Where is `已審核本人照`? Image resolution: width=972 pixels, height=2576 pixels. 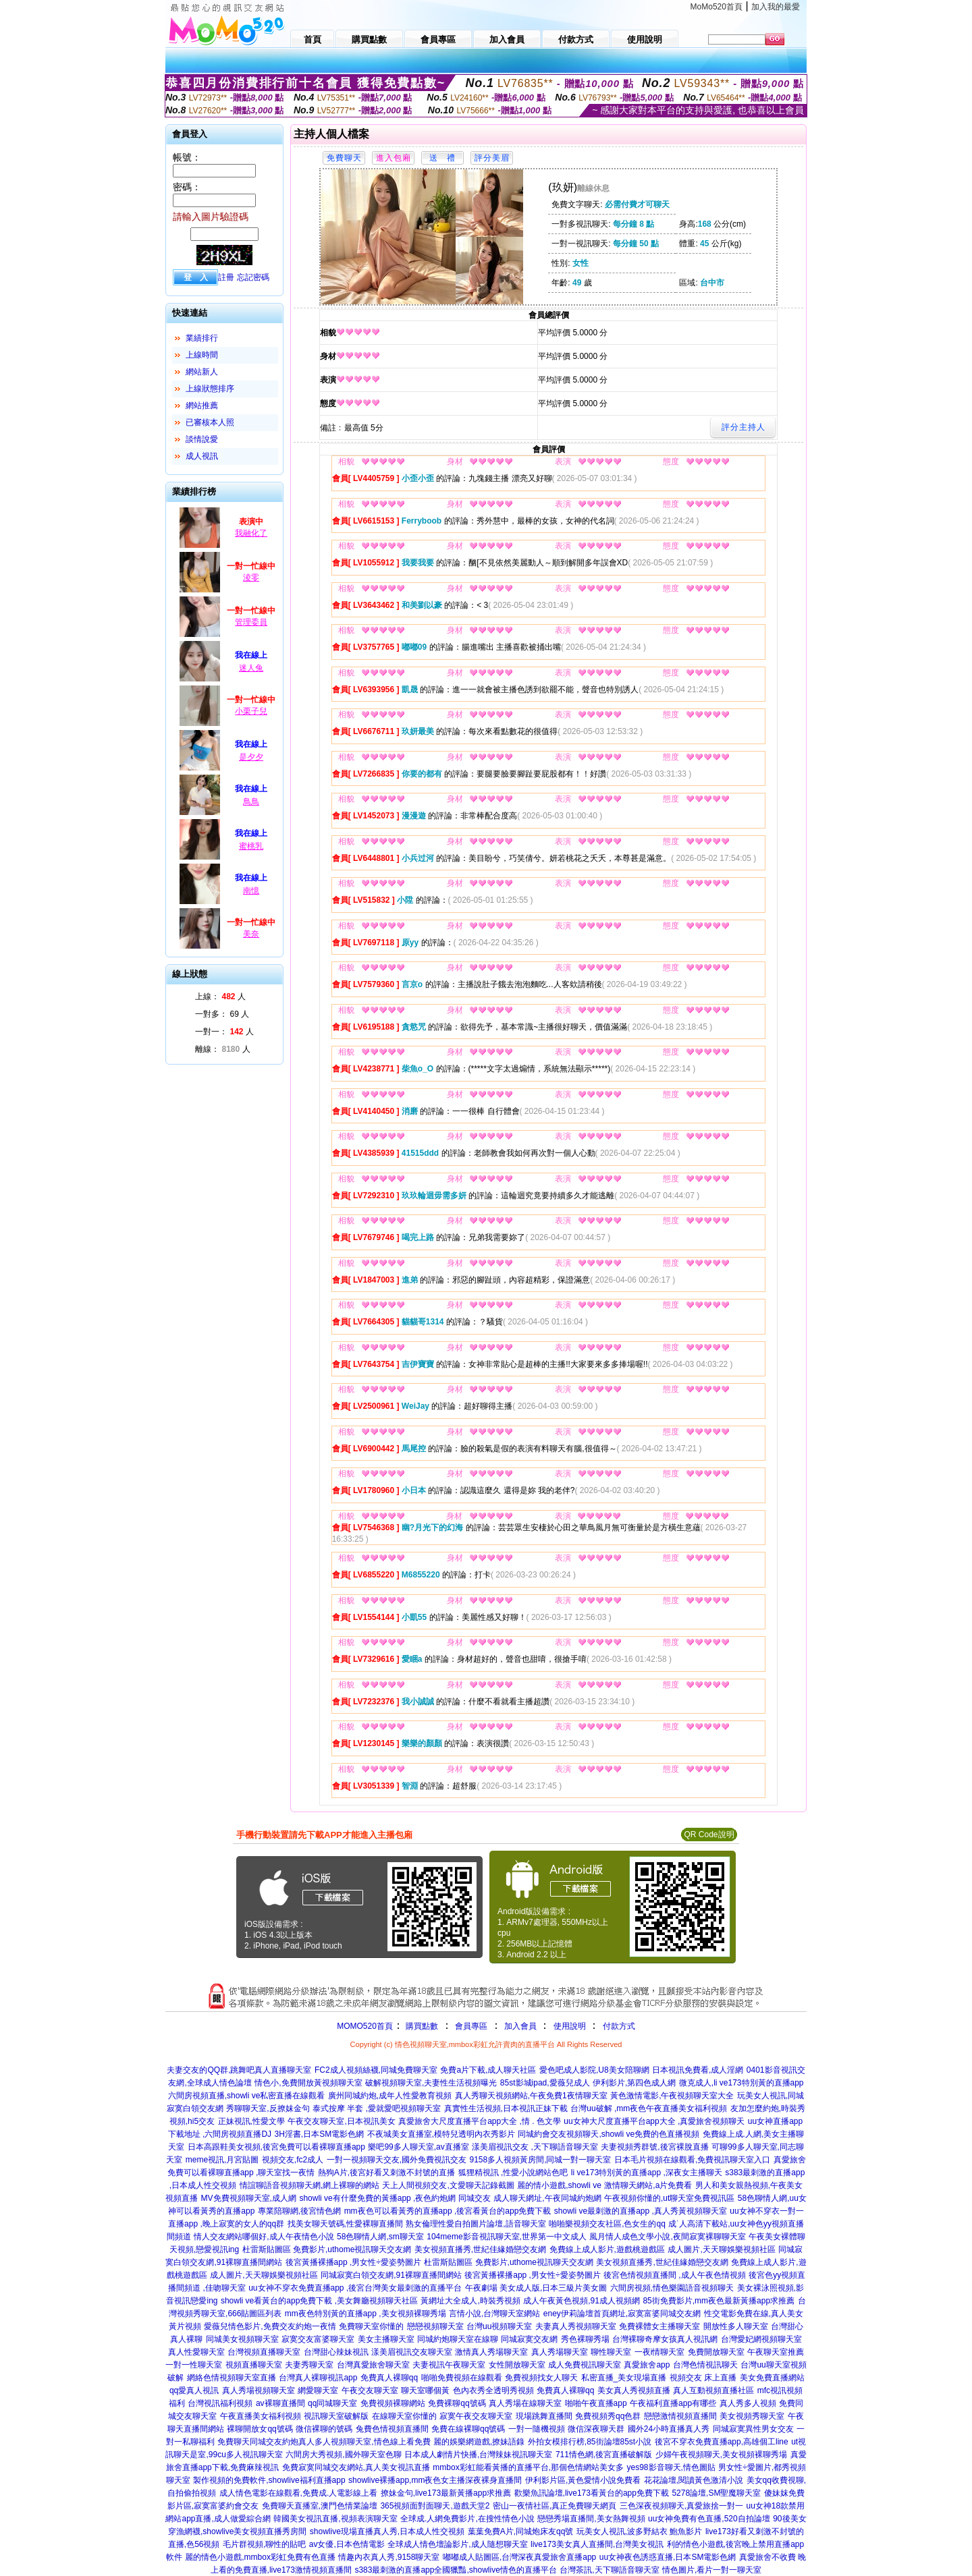 已審核本人照 is located at coordinates (210, 422).